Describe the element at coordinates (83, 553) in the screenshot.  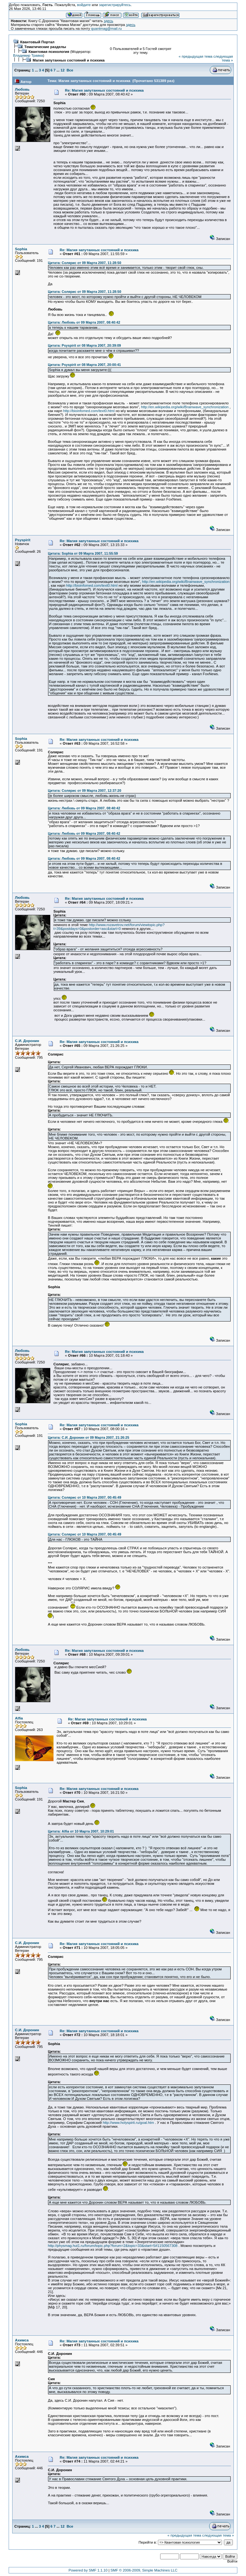
I see `Цитата: Sophia от 09 Марта 2007, 11:55:59` at that location.